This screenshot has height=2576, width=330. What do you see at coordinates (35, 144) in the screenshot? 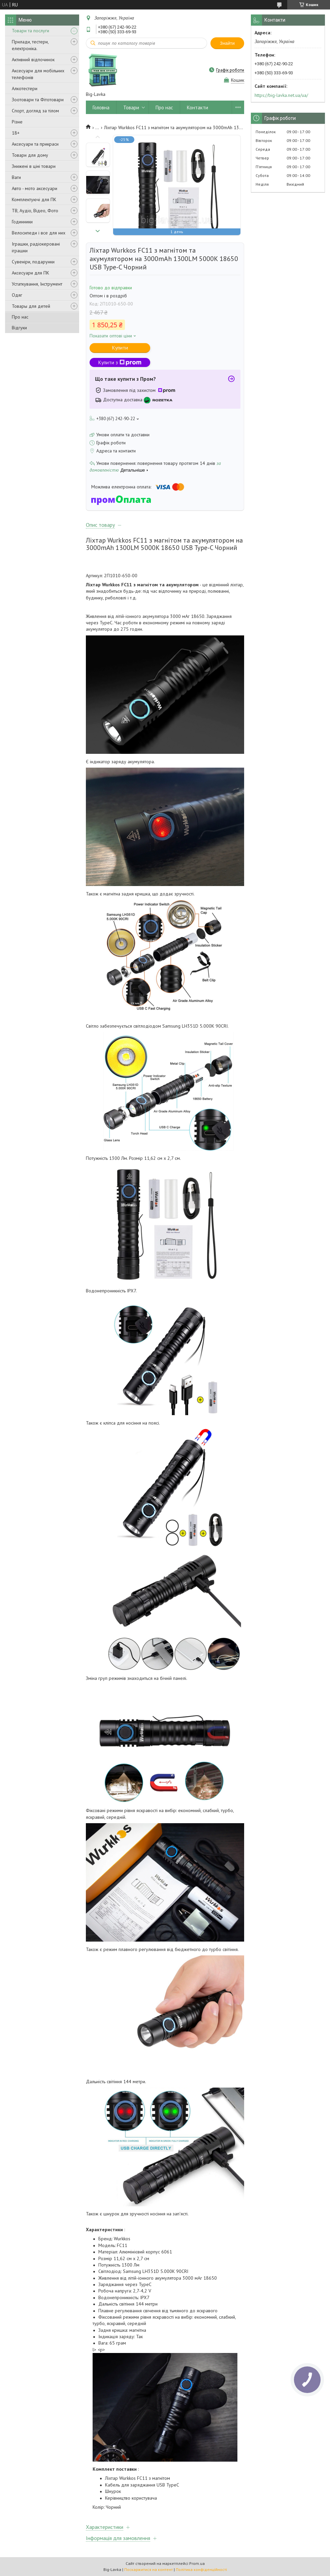
I see `Аксесуари та прикраси` at bounding box center [35, 144].